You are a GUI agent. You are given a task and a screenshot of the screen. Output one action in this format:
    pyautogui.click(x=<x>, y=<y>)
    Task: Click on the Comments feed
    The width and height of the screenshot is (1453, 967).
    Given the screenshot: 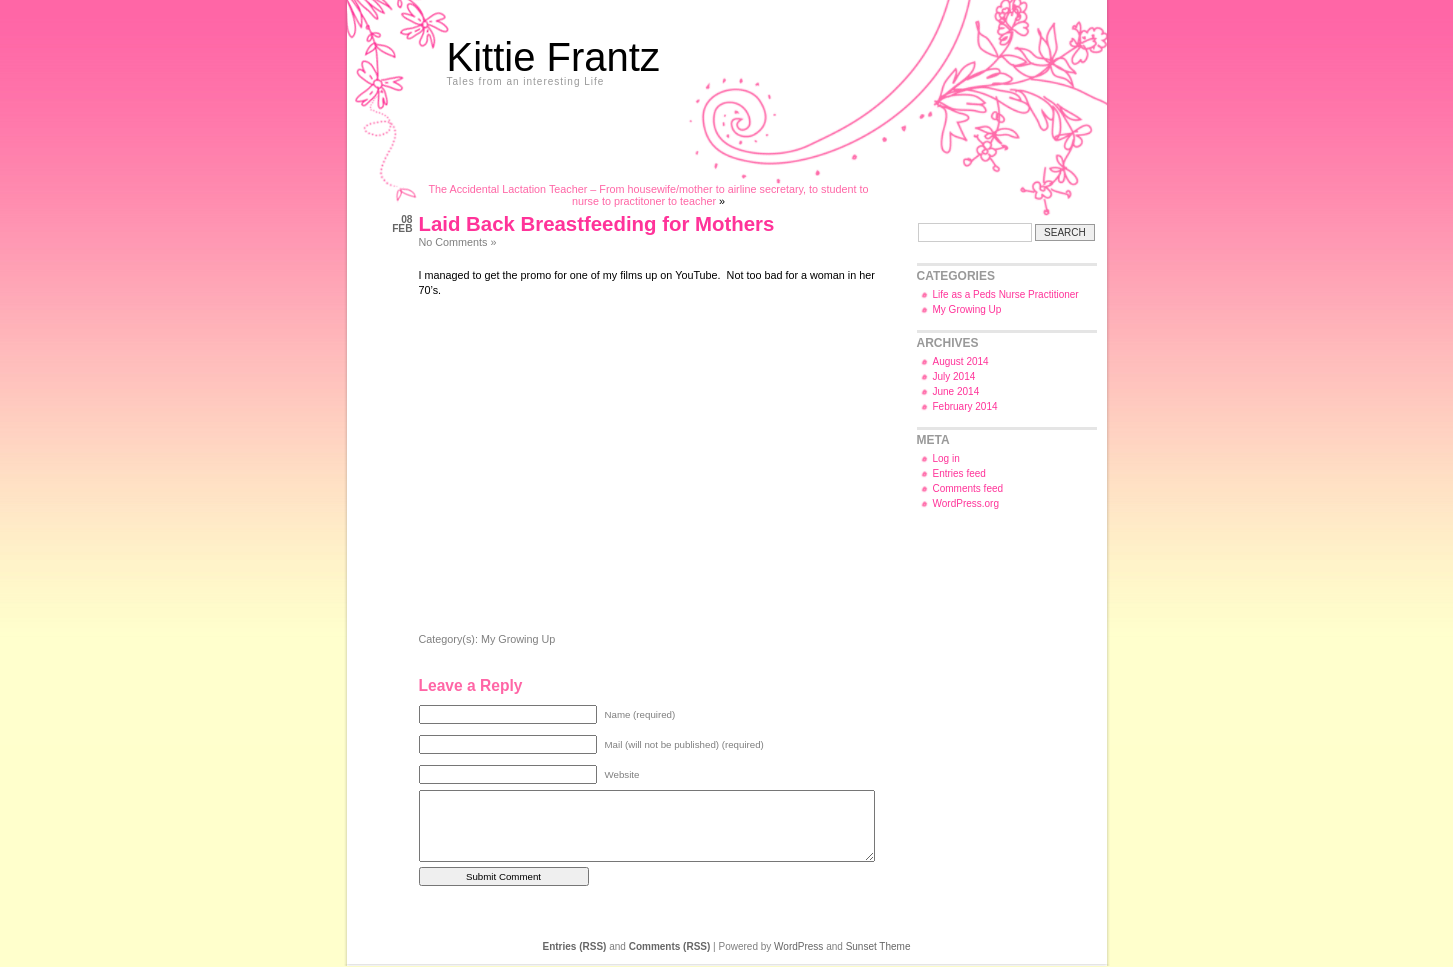 What is the action you would take?
    pyautogui.click(x=968, y=488)
    